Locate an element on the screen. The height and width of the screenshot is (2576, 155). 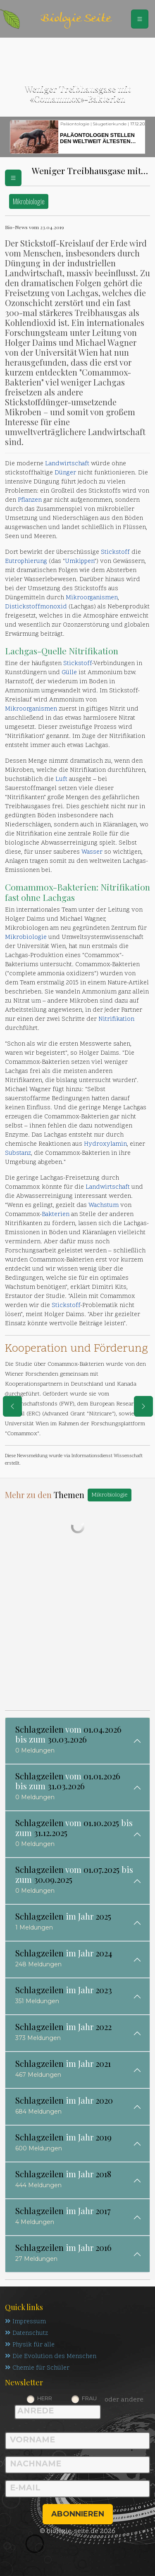
Biologie Seite is located at coordinates (76, 19).